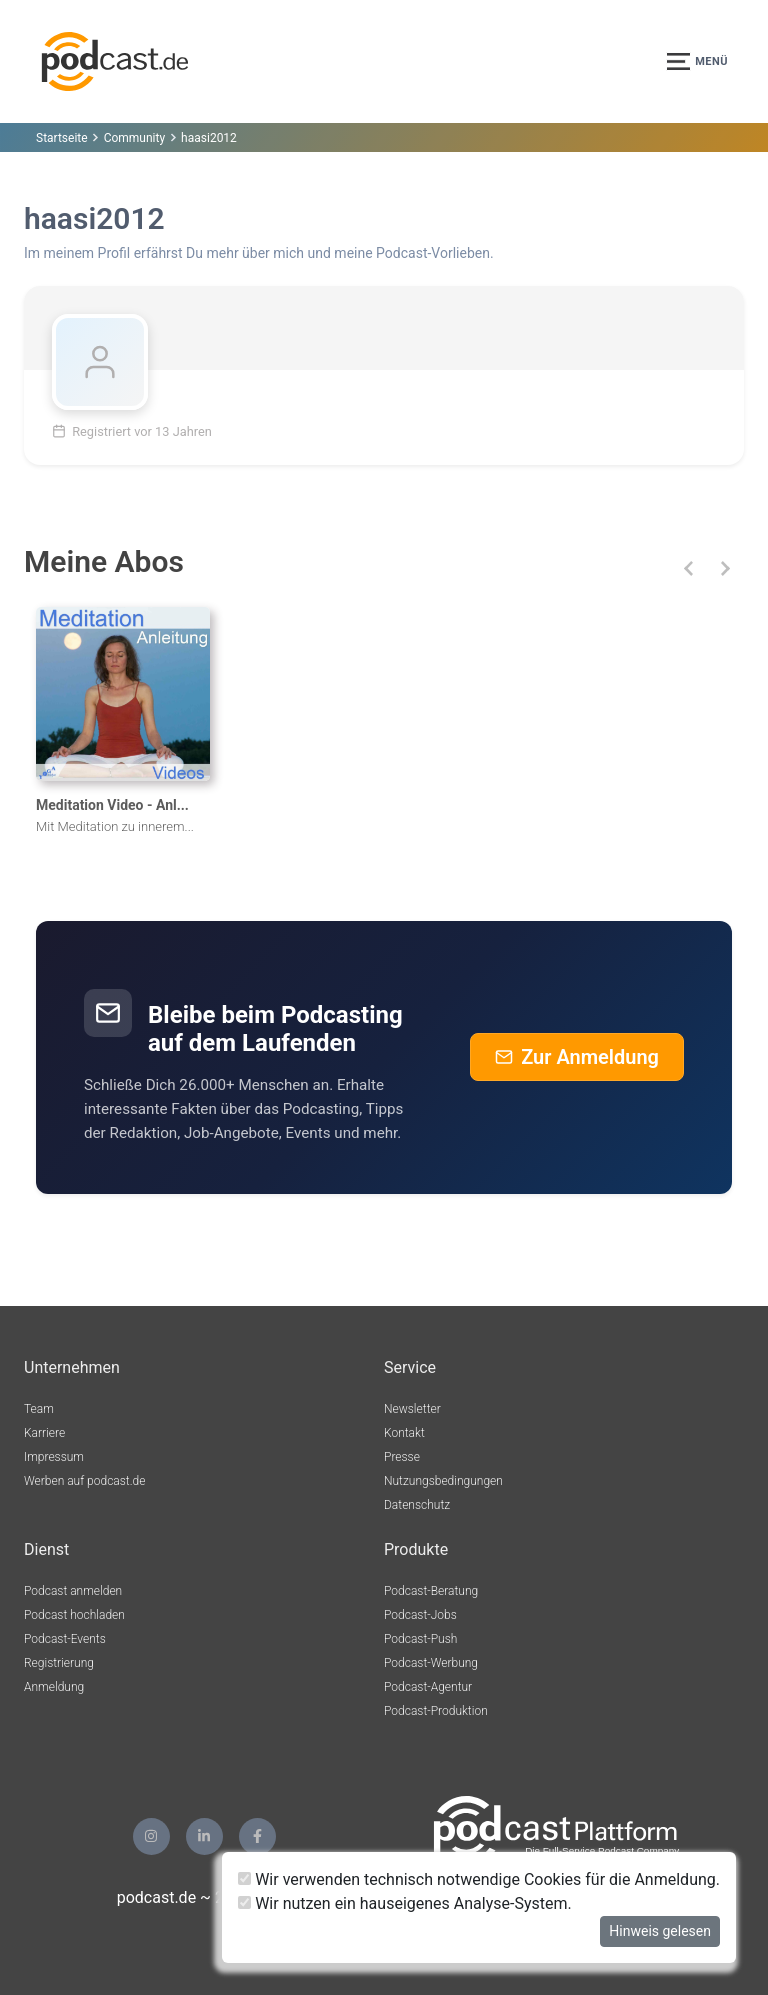 This screenshot has width=768, height=1995. What do you see at coordinates (39, 1409) in the screenshot?
I see `Team` at bounding box center [39, 1409].